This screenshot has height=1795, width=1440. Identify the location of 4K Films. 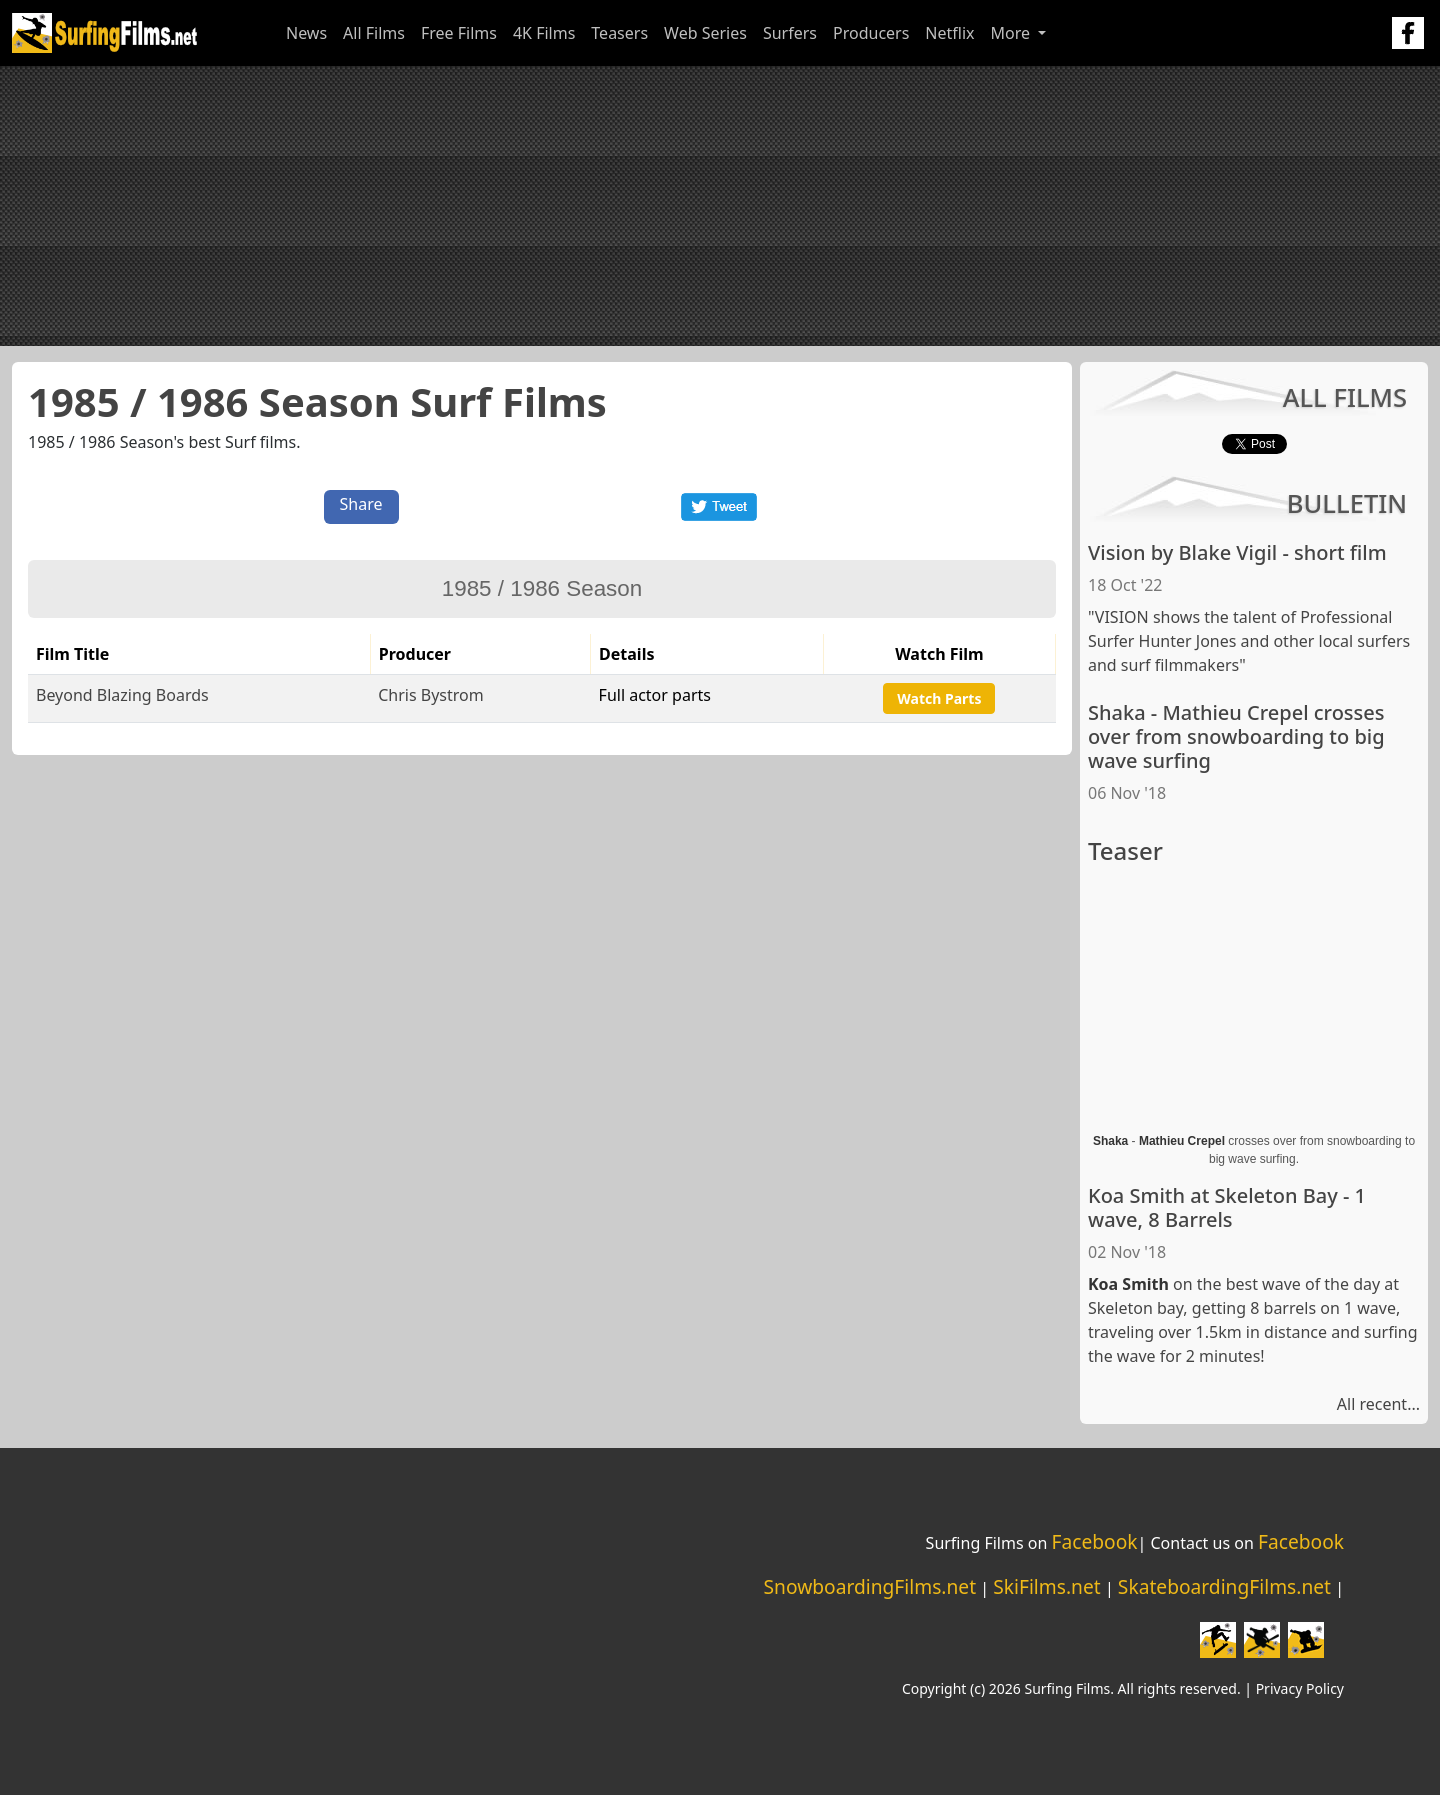
(544, 33).